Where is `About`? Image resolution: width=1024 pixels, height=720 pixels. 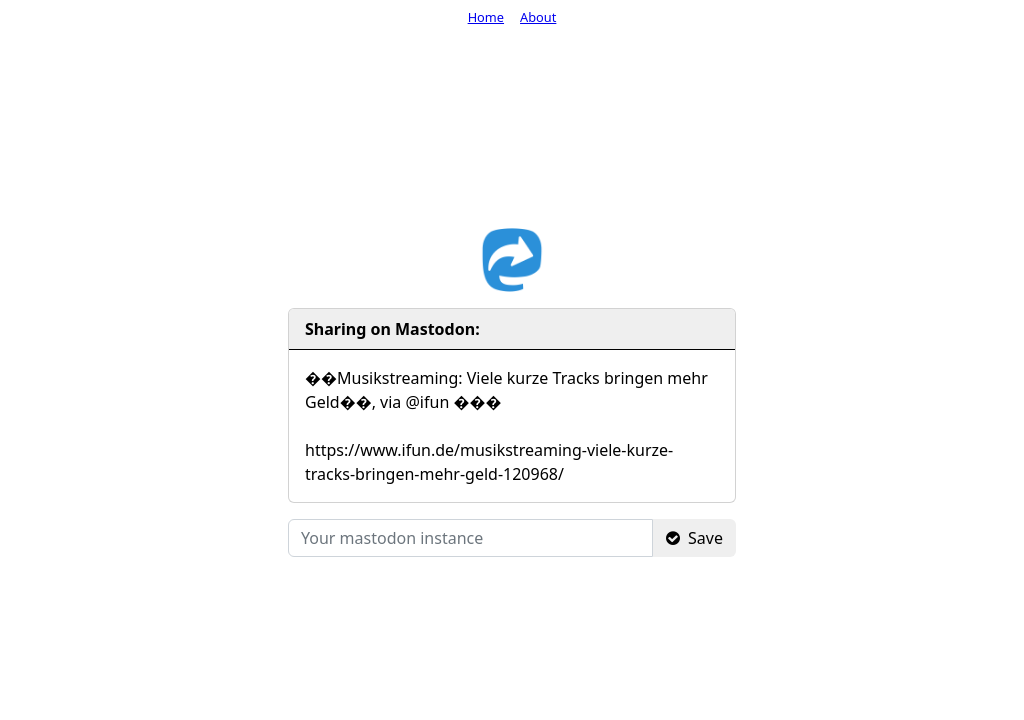 About is located at coordinates (538, 17).